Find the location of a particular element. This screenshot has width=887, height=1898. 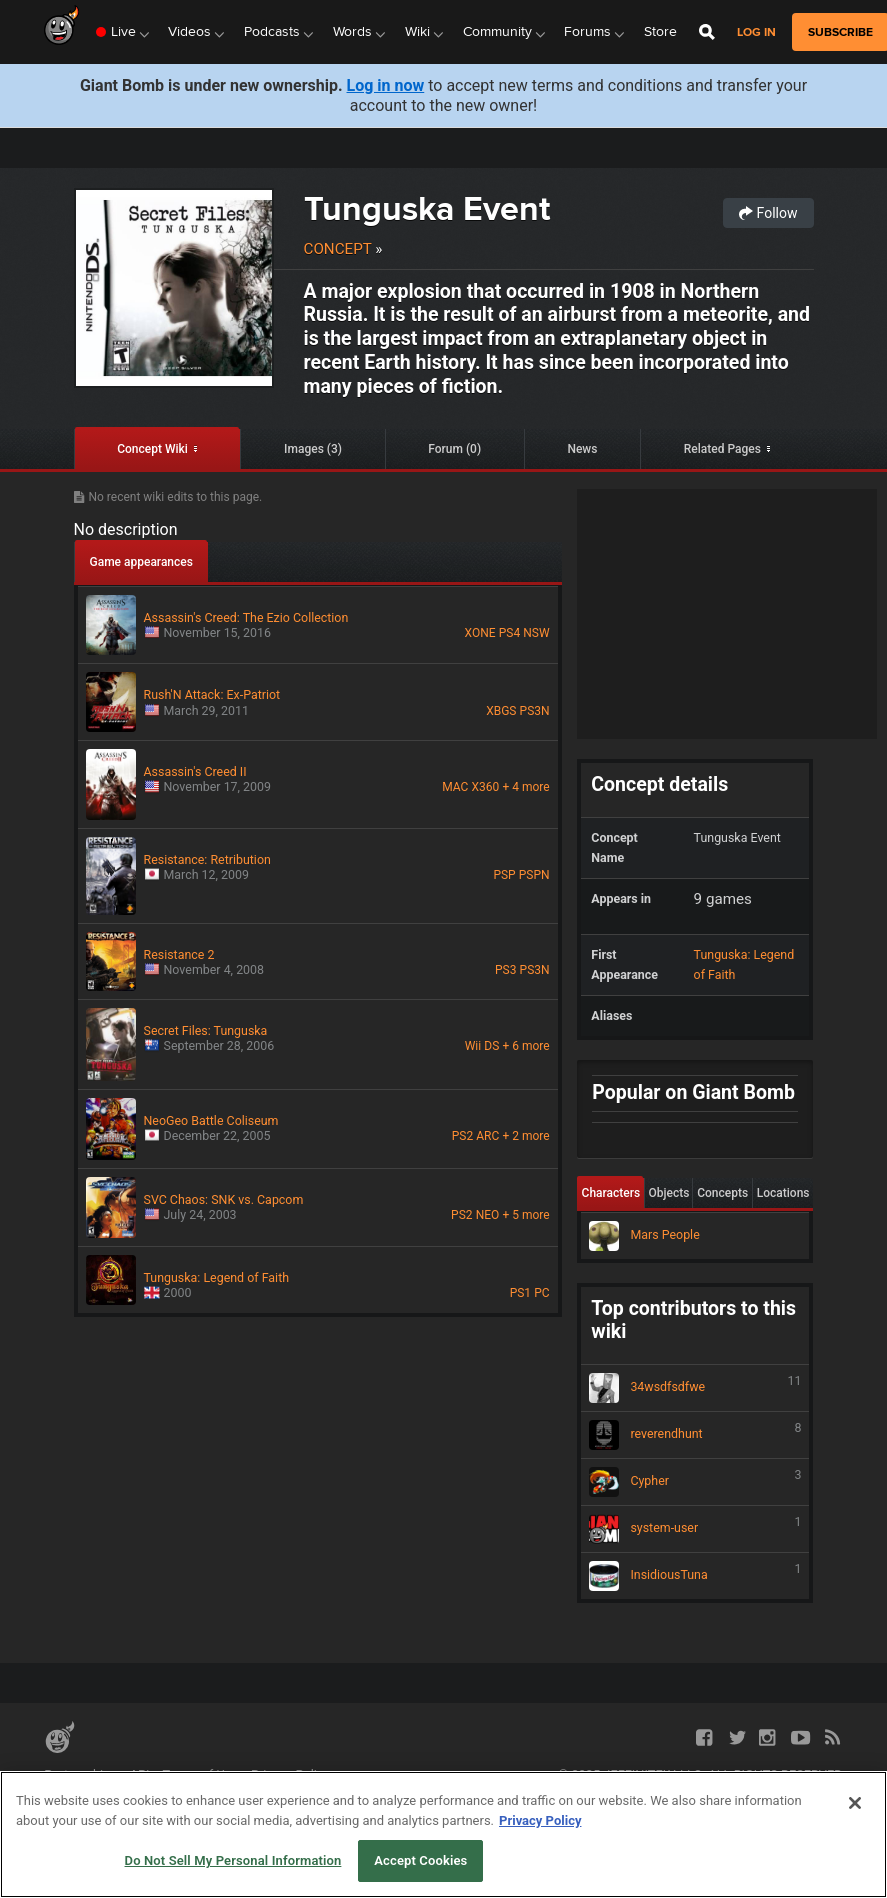

News is located at coordinates (582, 449).